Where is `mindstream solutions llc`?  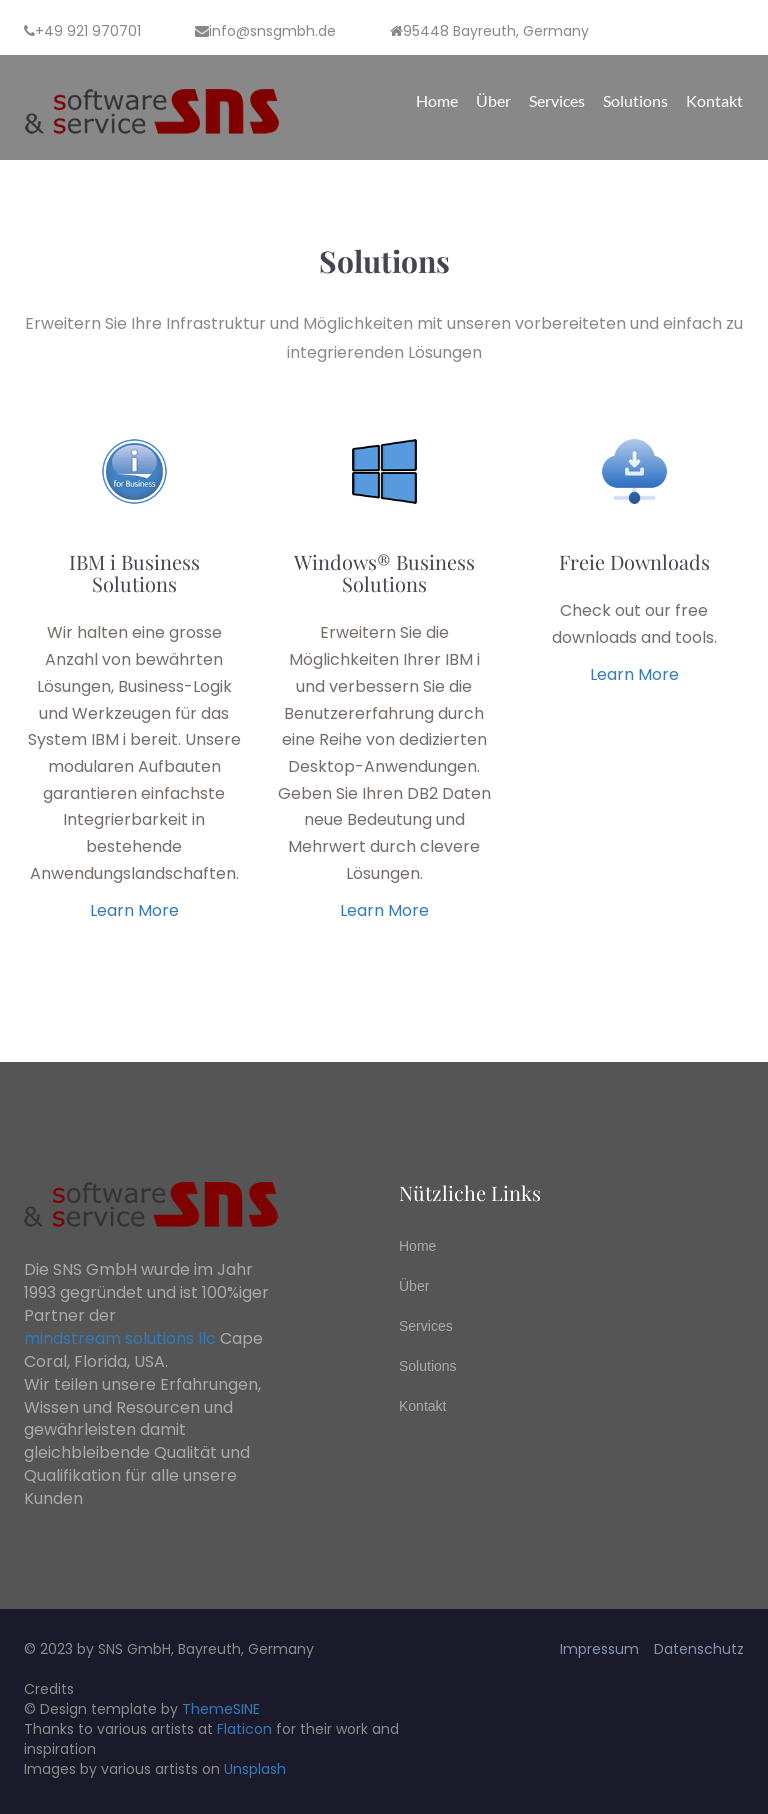
mindstream solutions llc is located at coordinates (120, 1339).